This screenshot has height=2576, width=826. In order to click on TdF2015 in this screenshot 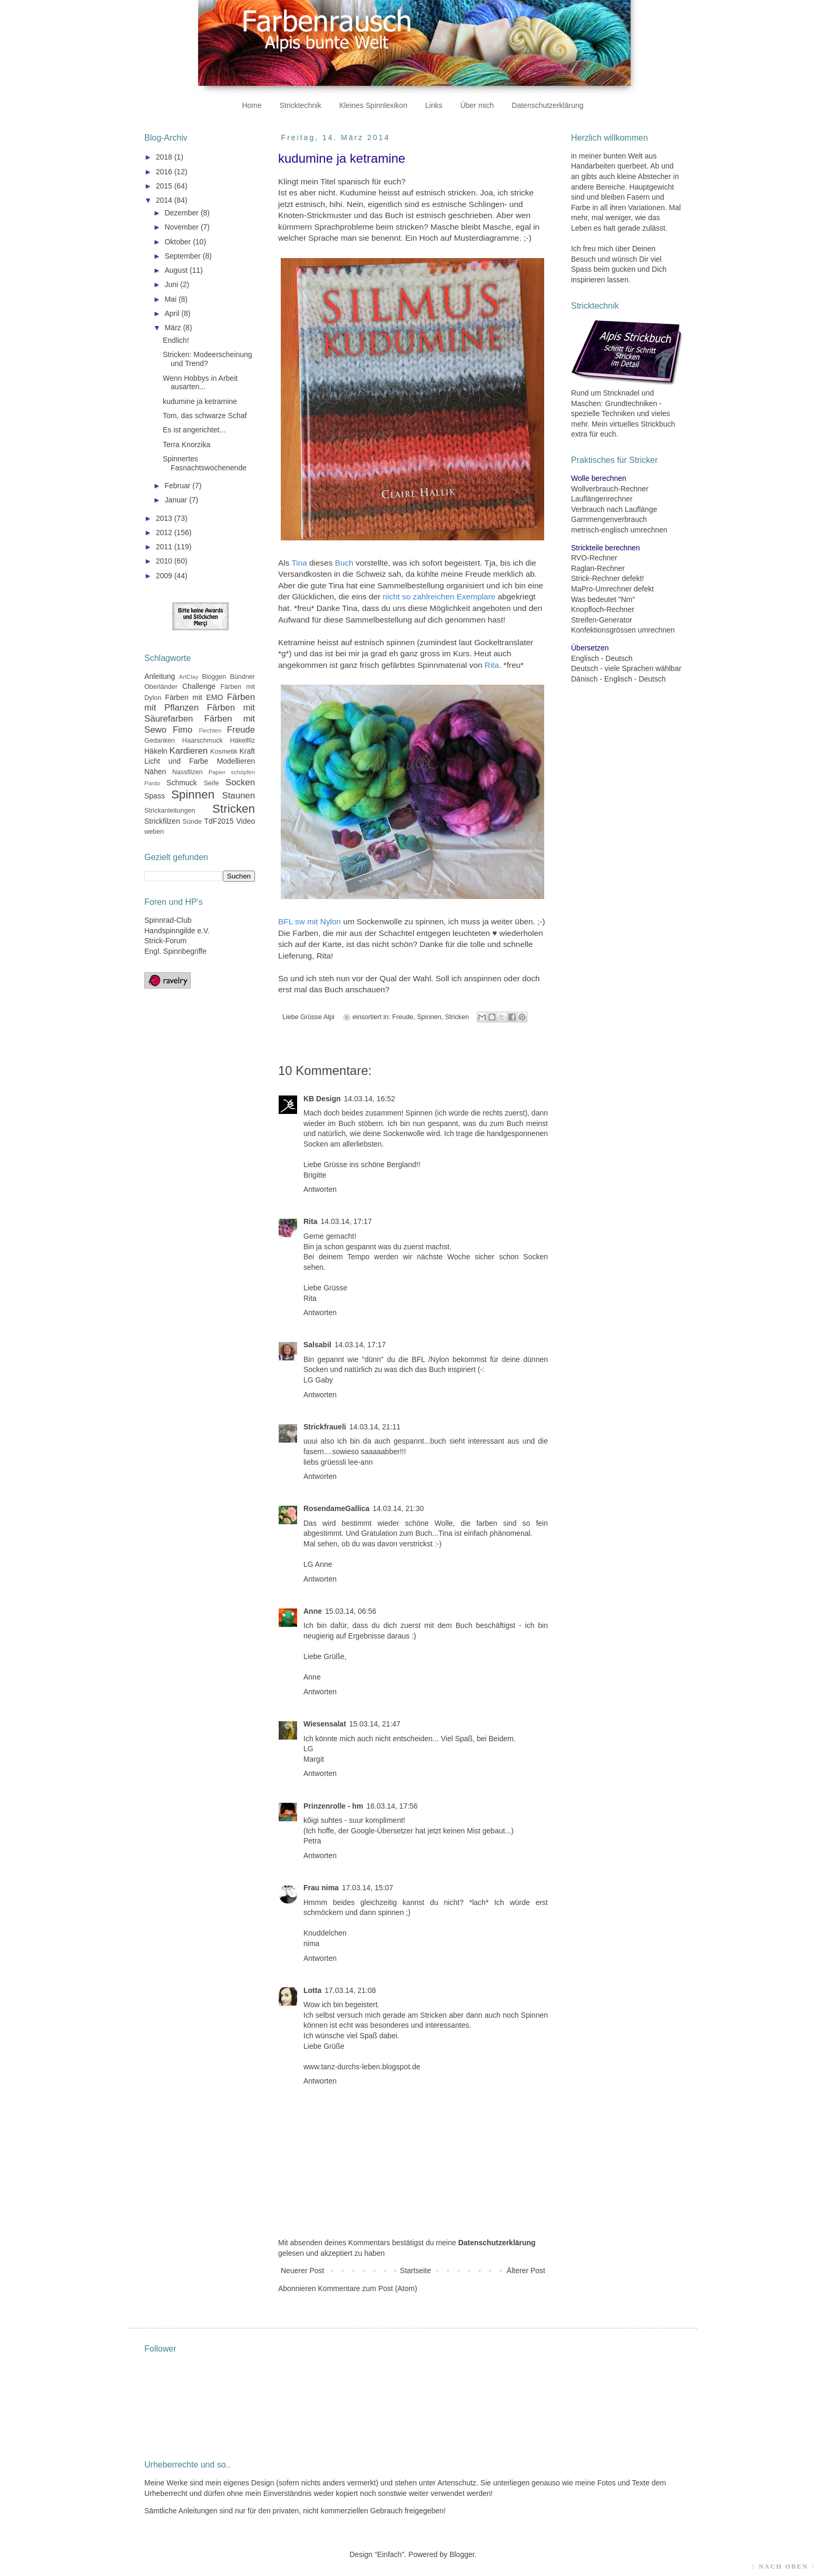, I will do `click(219, 821)`.